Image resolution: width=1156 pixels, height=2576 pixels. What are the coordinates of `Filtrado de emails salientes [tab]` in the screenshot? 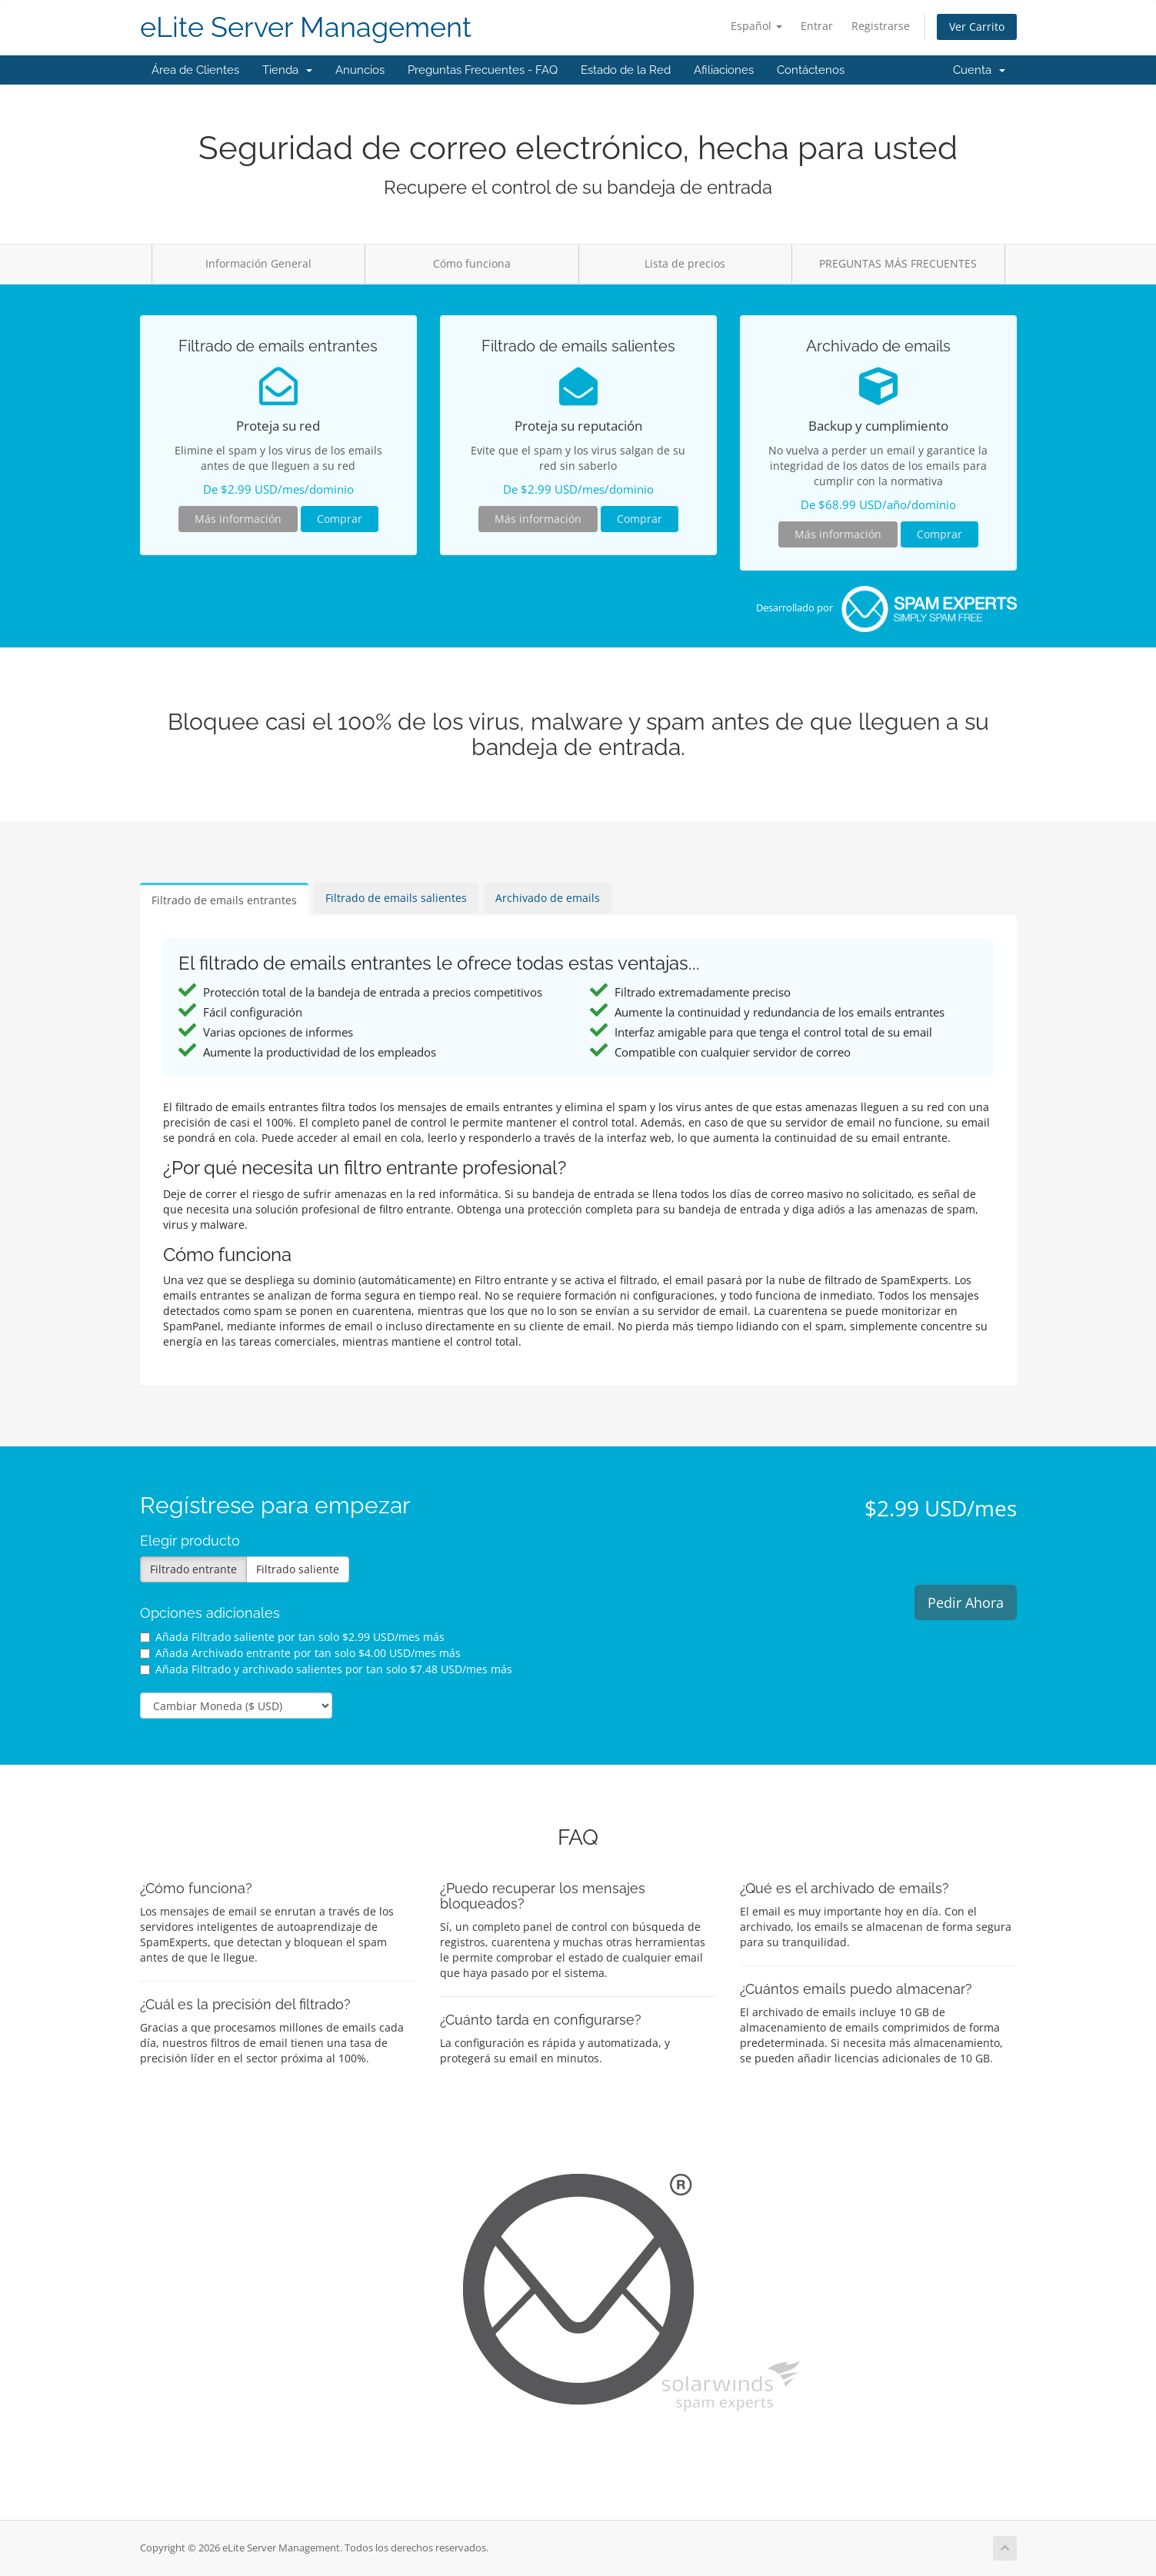 It's located at (396, 897).